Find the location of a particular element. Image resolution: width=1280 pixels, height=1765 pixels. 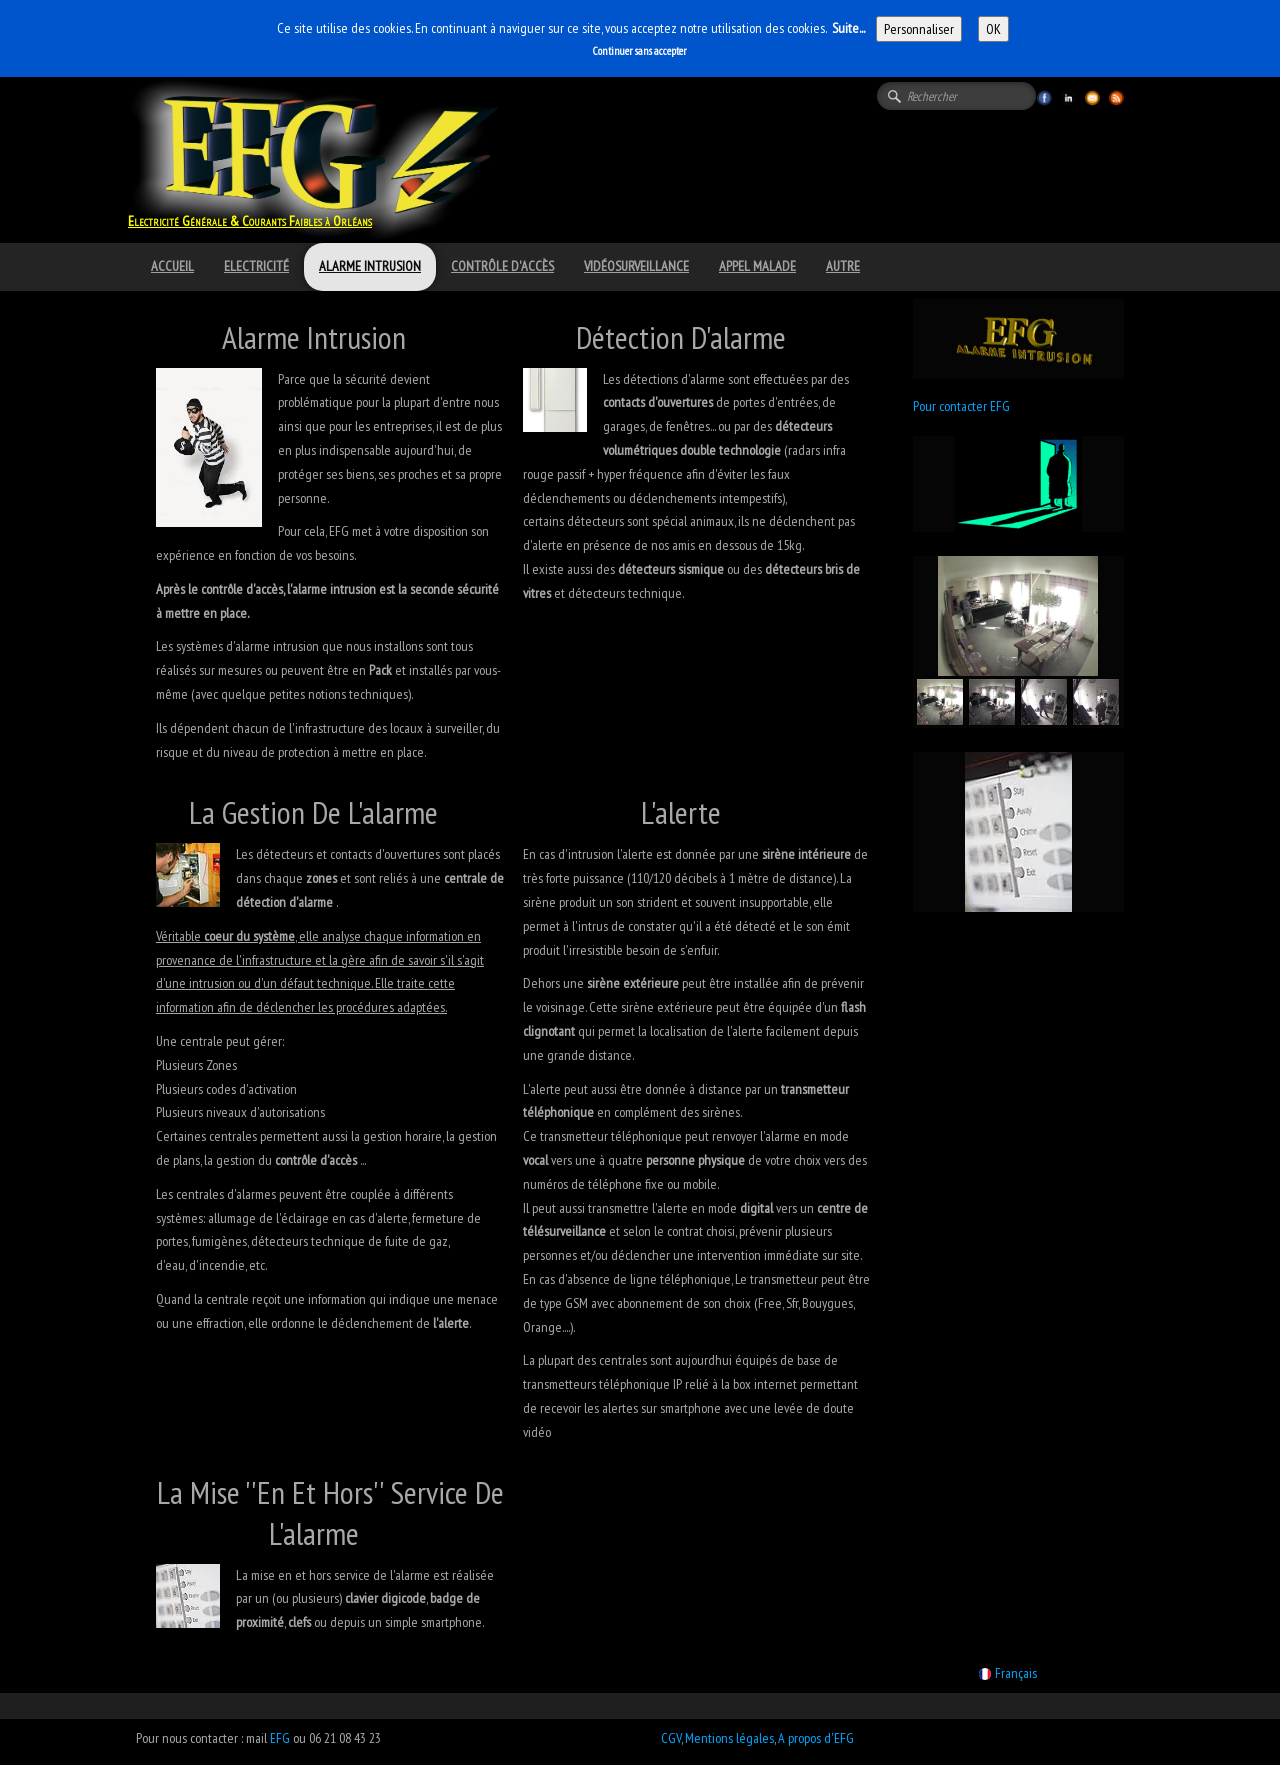

Vidéosurveillance is located at coordinates (636, 266).